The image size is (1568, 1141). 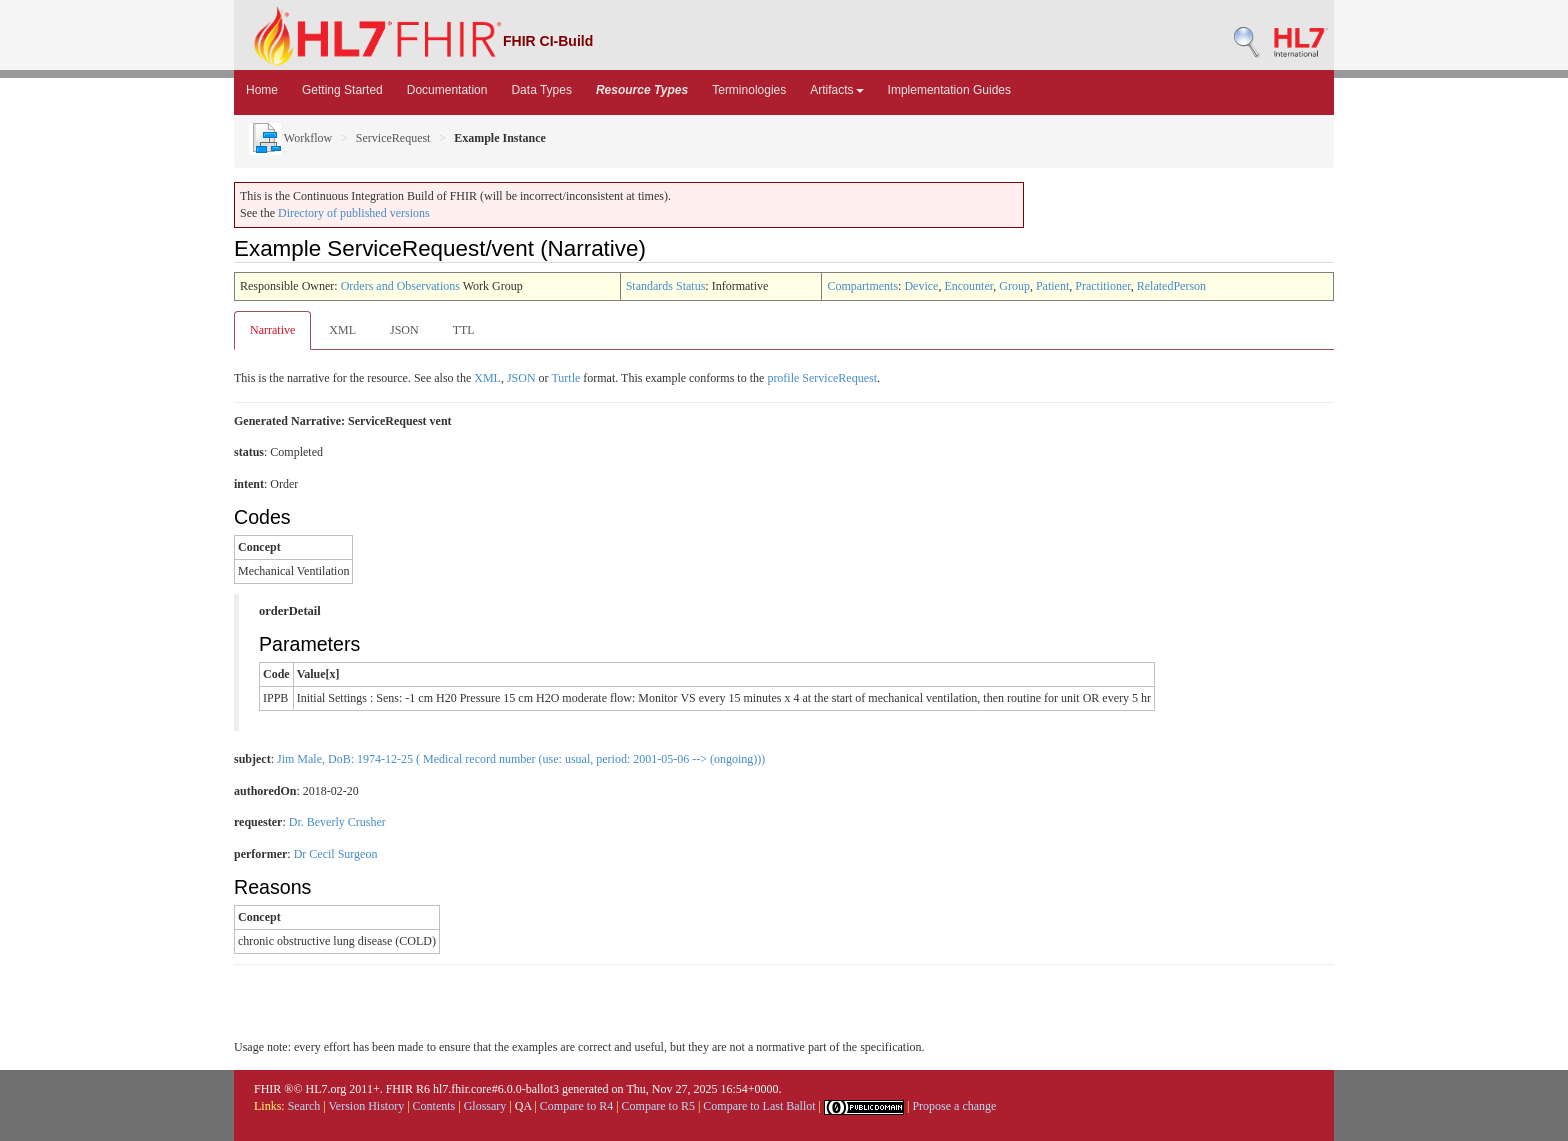 I want to click on Turtle, so click(x=565, y=378).